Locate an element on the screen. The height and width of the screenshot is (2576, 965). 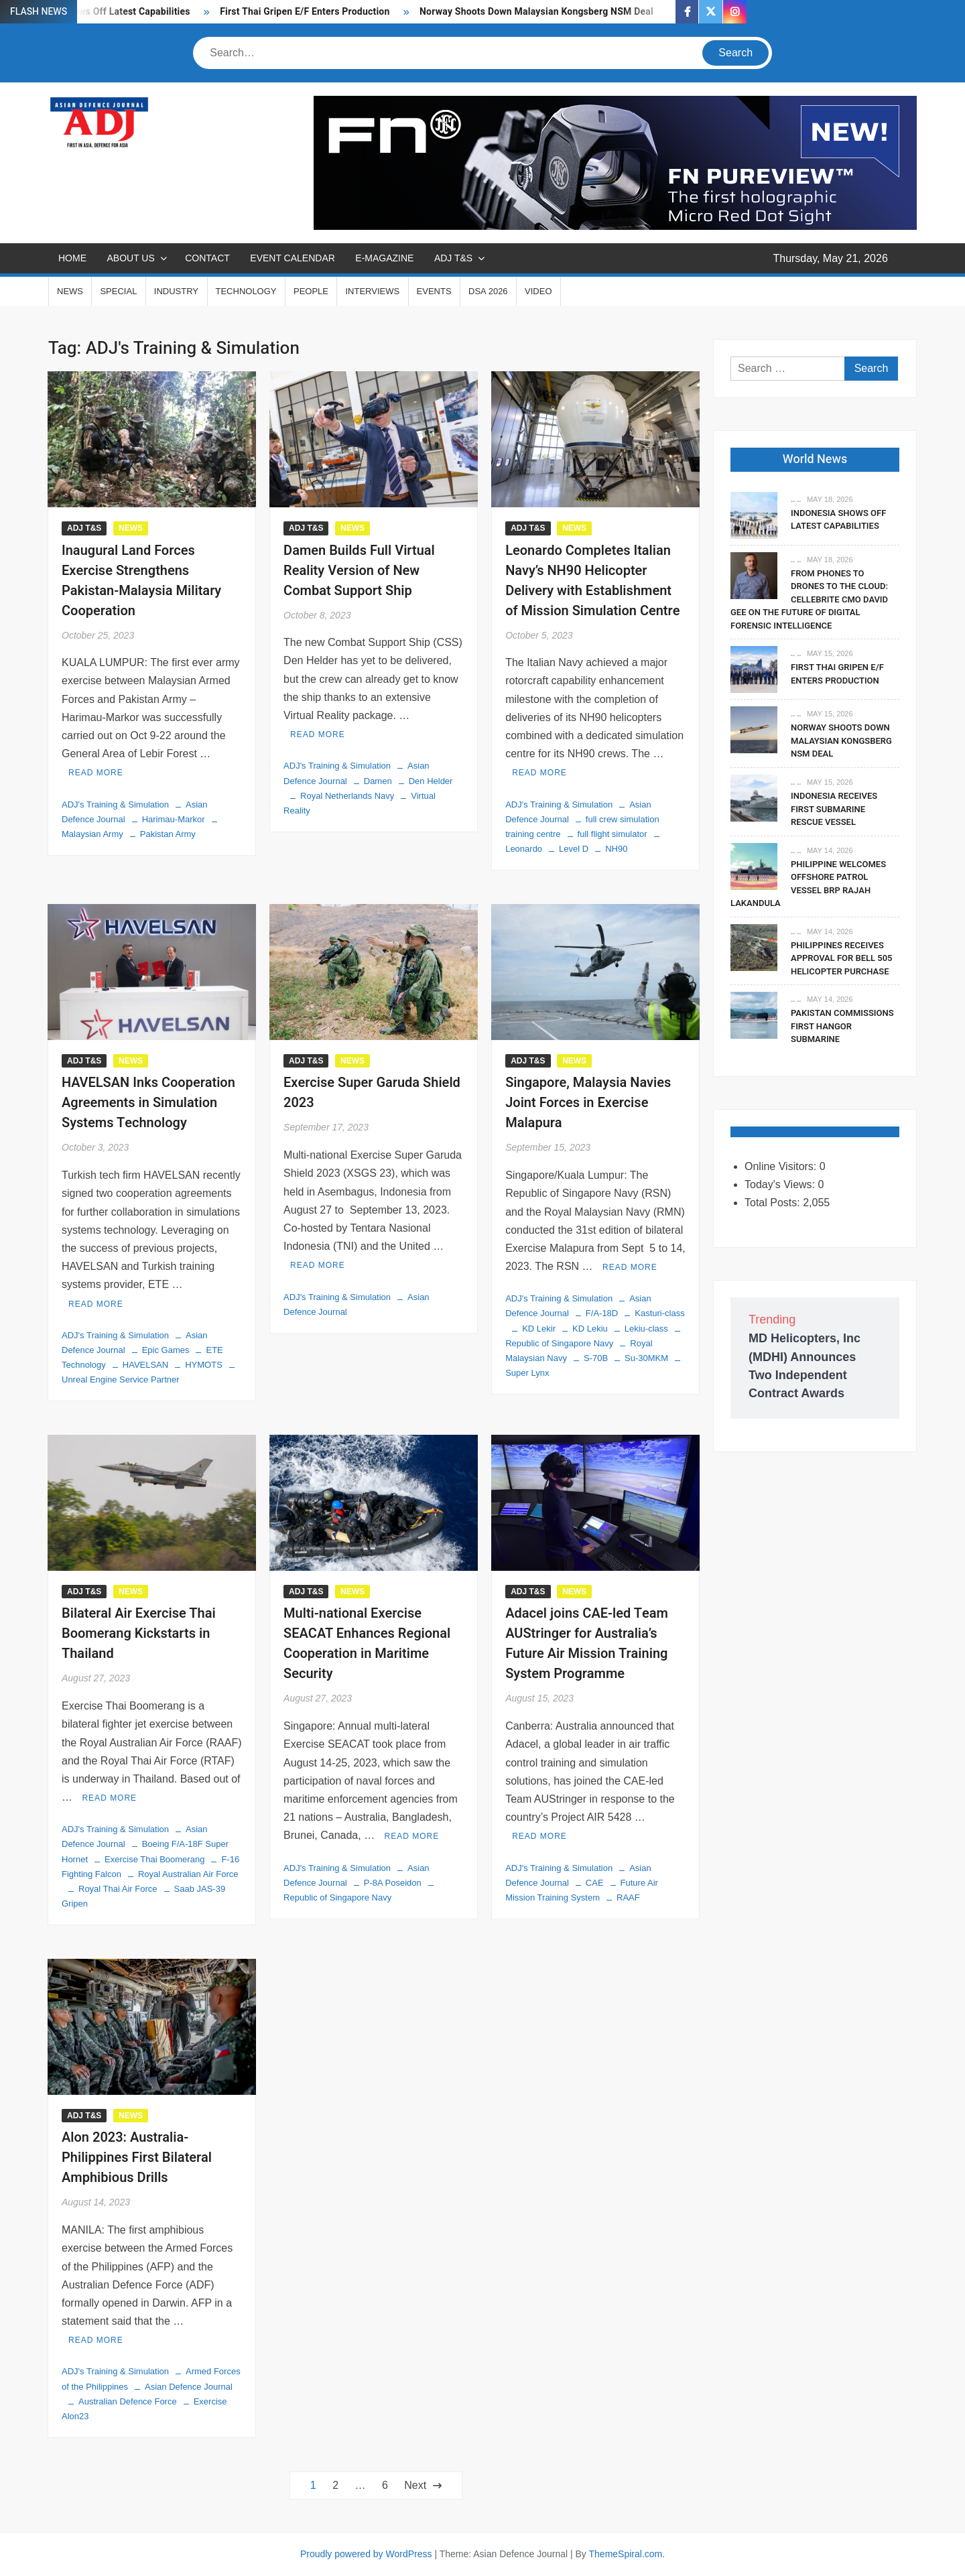
Inaugural Land Forces Exercise Strengthens Pakistan-Malaysia Military Cooperation is located at coordinates (141, 581).